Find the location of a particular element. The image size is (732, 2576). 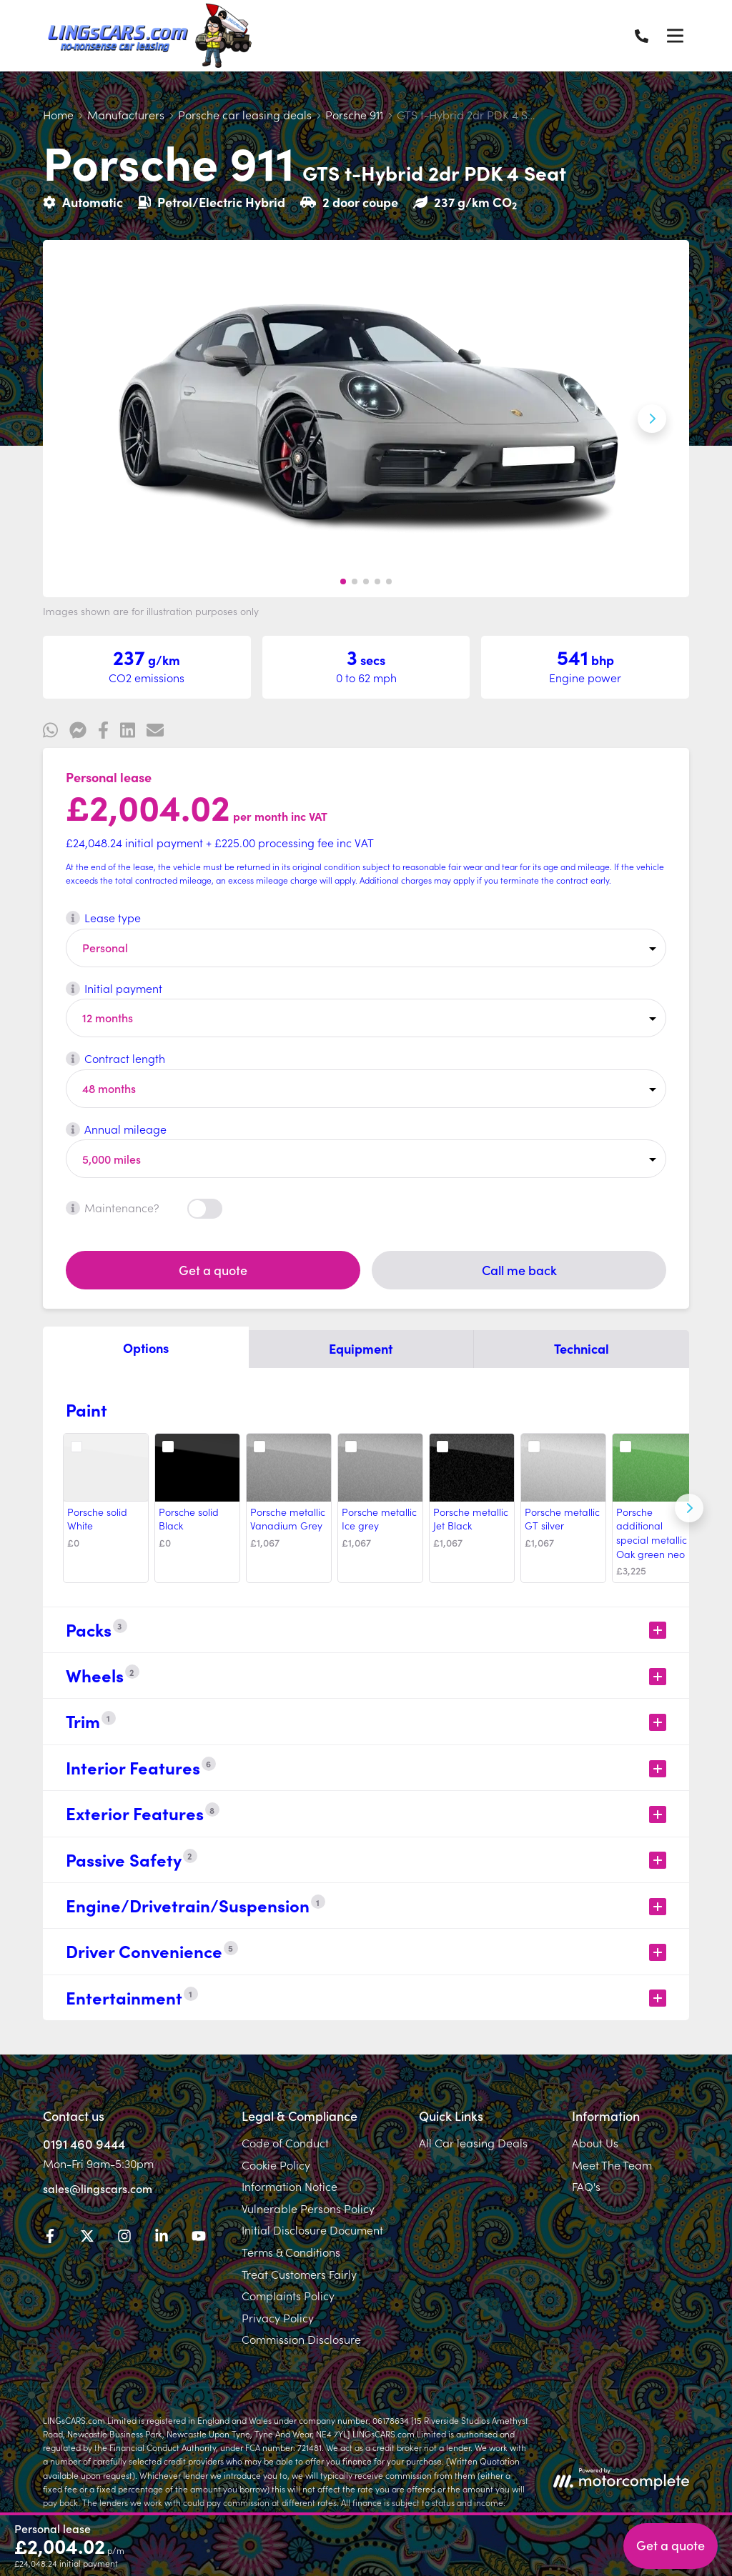

Privacy Policy is located at coordinates (278, 2317).